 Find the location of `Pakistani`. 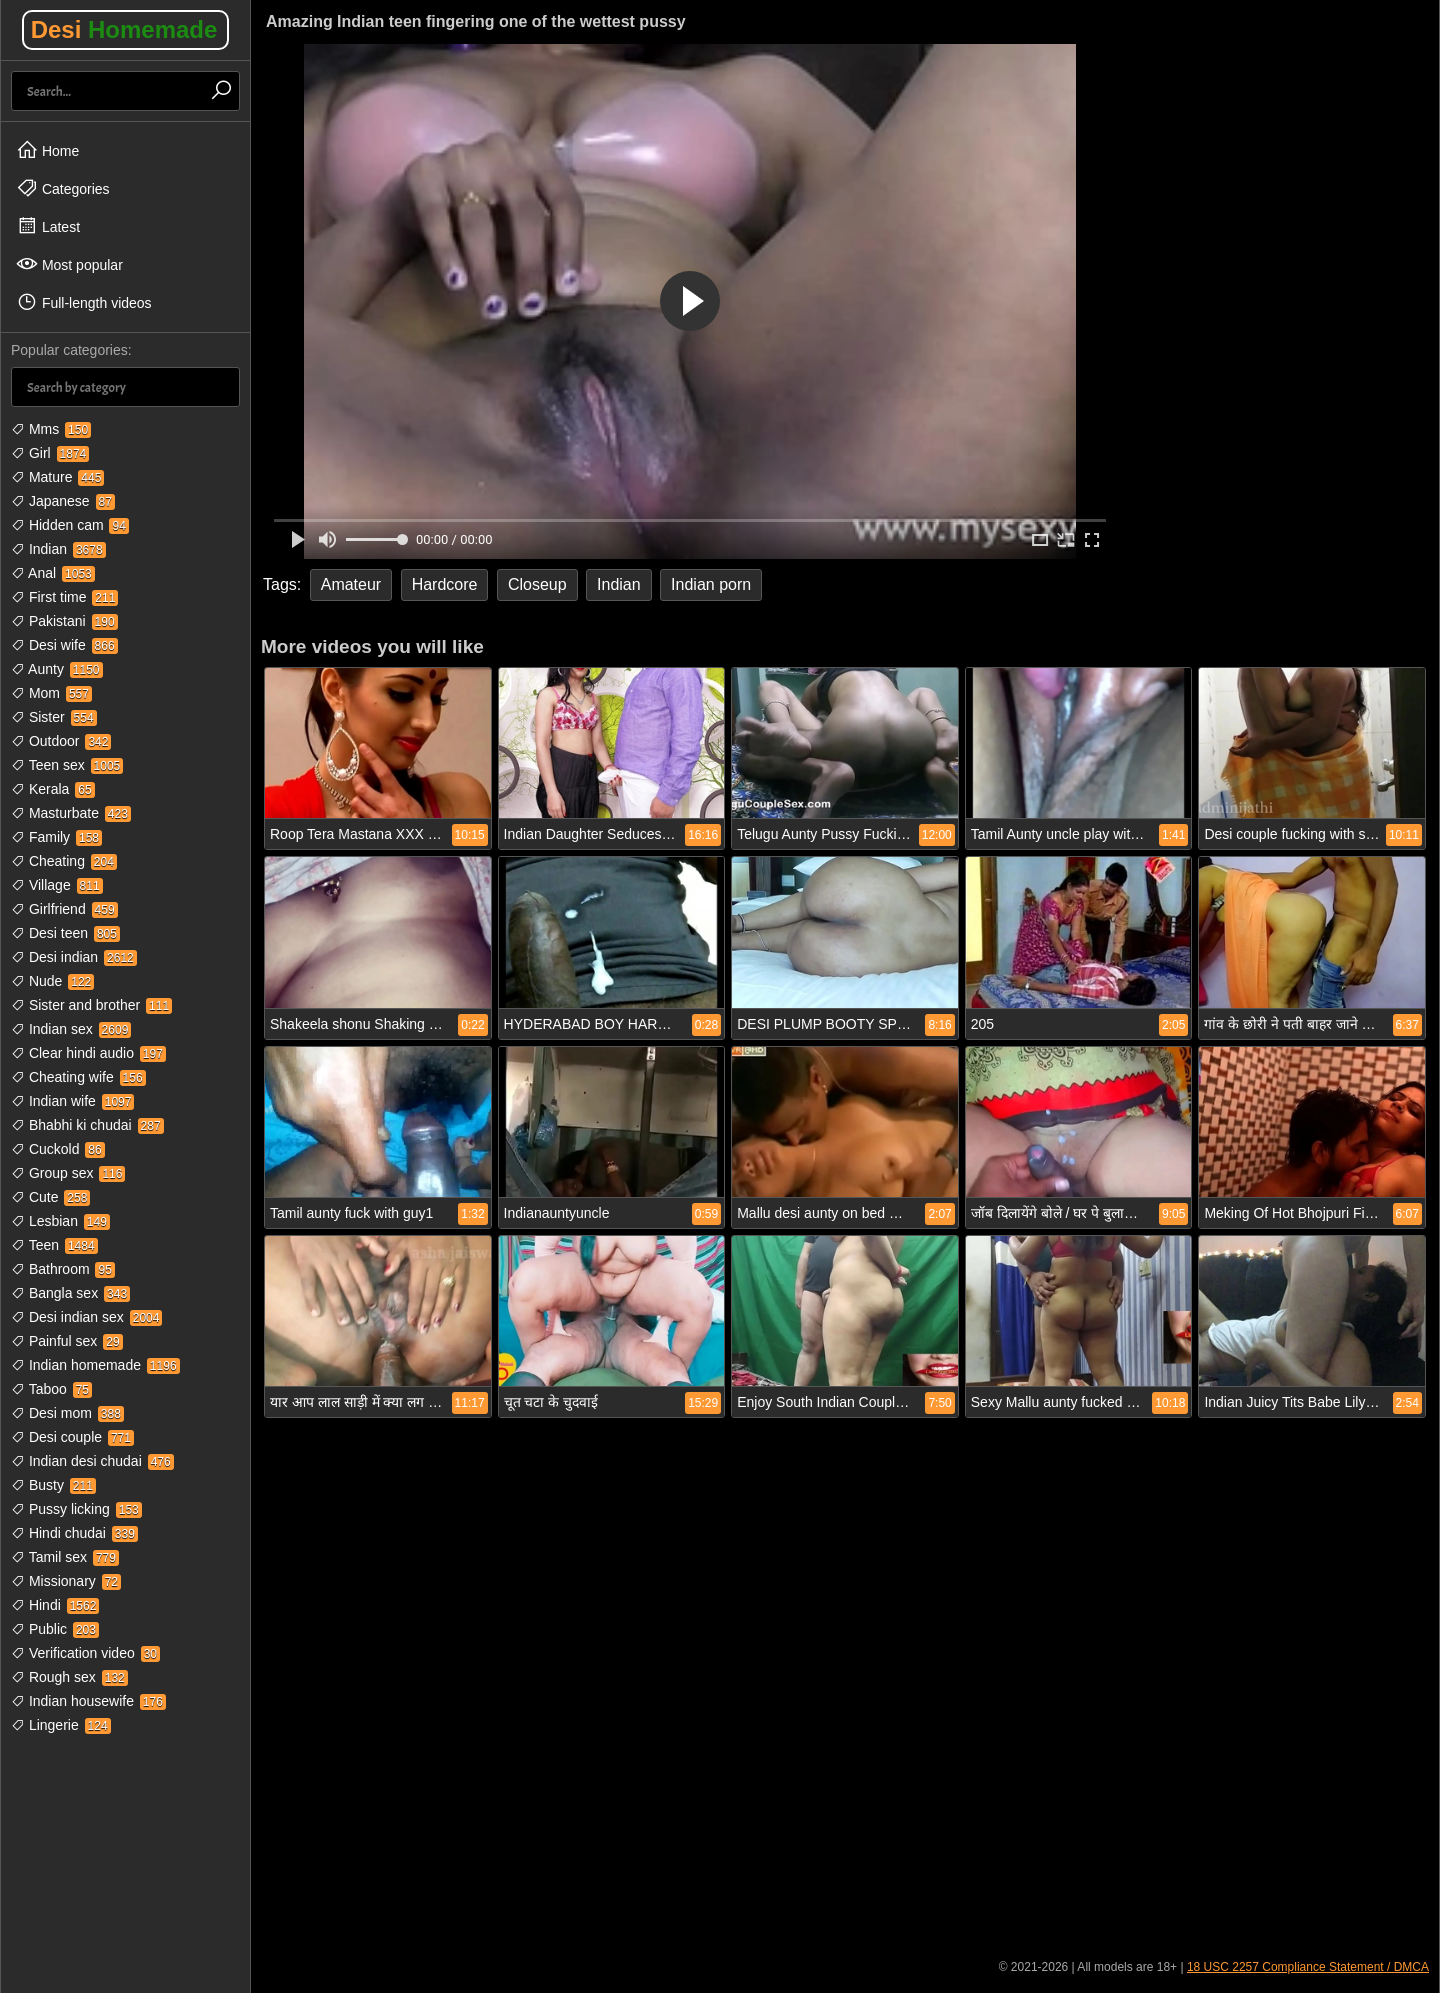

Pakistani is located at coordinates (64, 621).